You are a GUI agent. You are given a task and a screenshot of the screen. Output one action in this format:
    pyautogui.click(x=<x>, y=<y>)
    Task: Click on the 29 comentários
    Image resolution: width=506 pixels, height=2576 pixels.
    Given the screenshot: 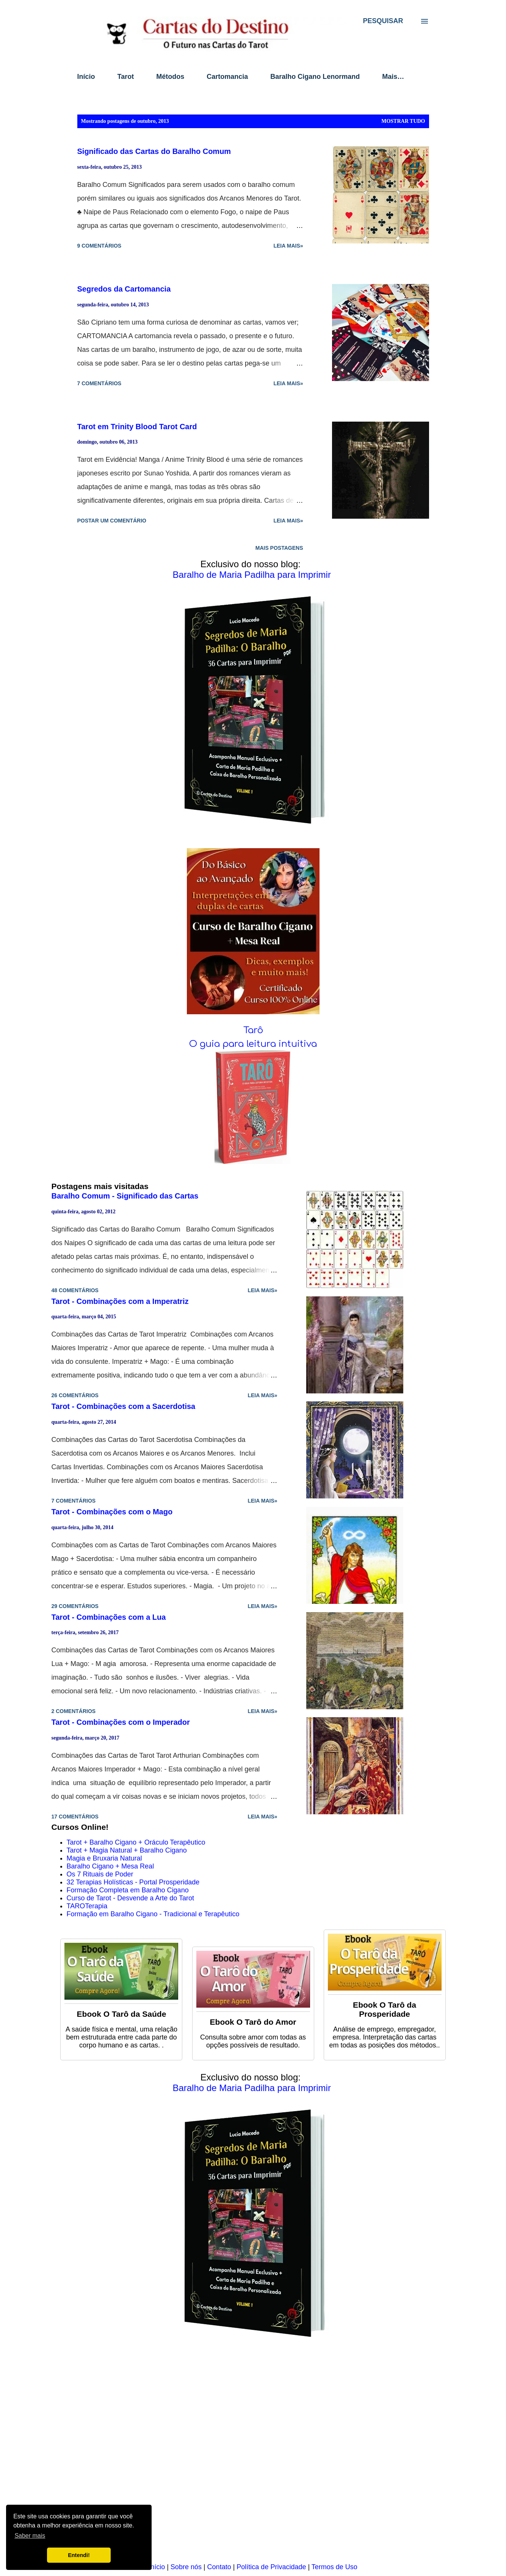 What is the action you would take?
    pyautogui.click(x=75, y=1606)
    